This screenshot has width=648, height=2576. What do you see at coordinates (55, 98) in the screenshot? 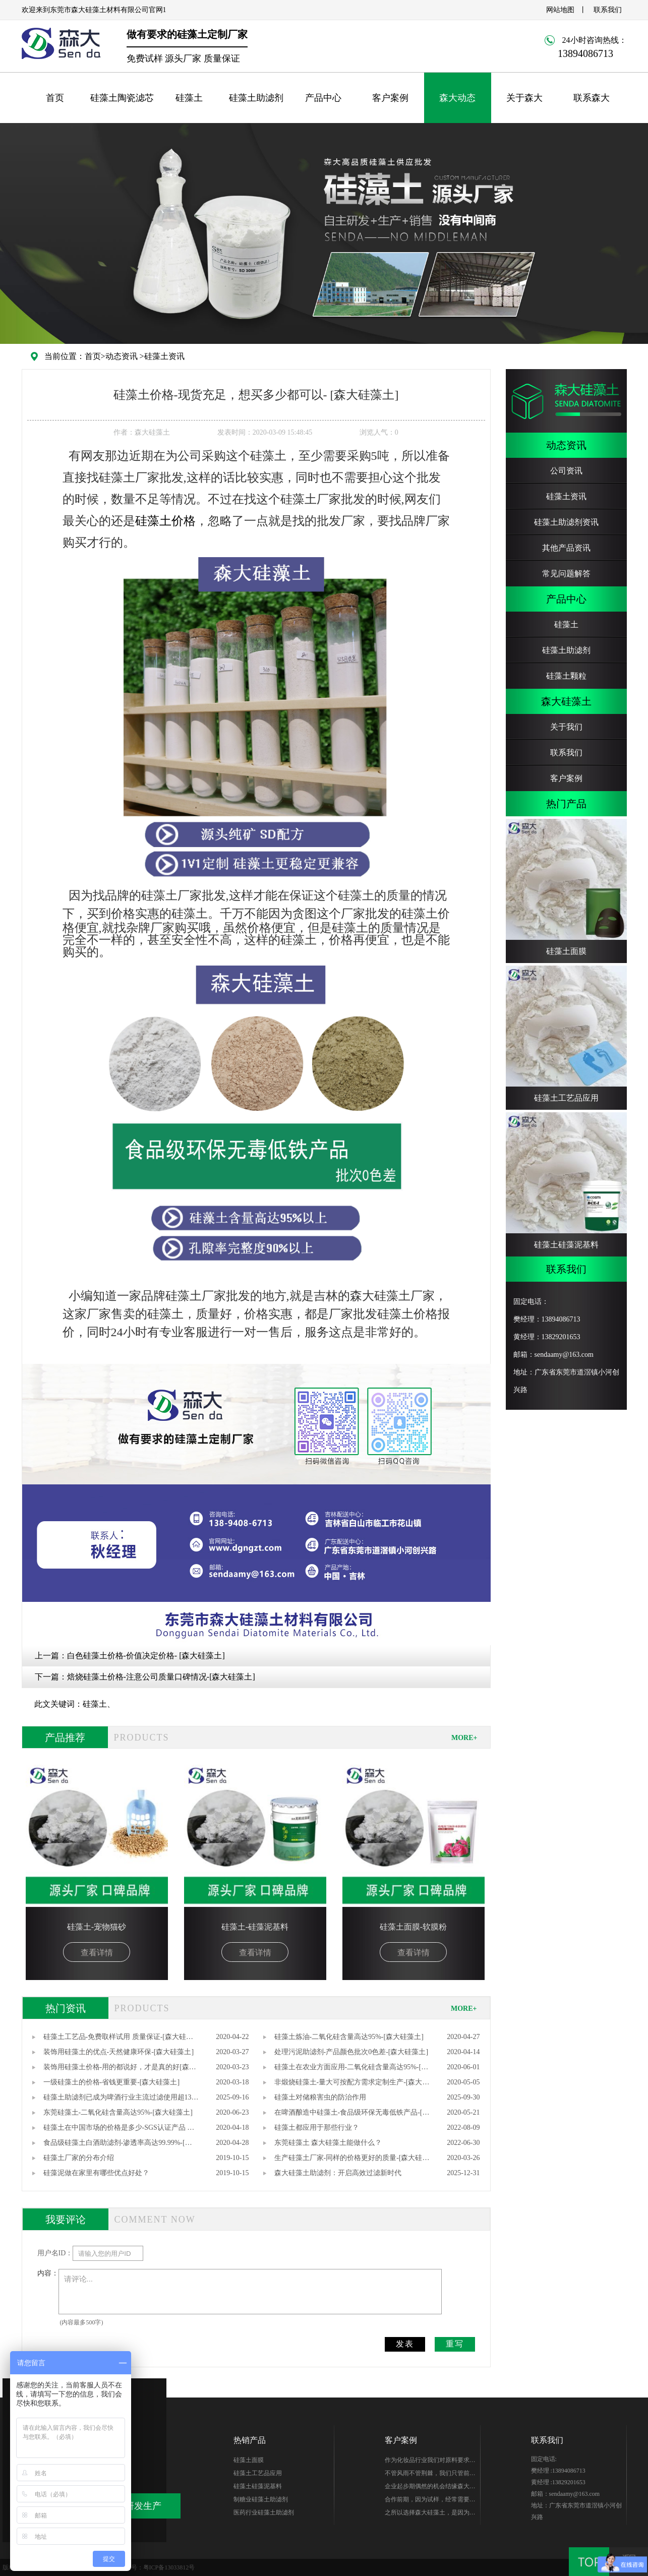
I see `首页` at bounding box center [55, 98].